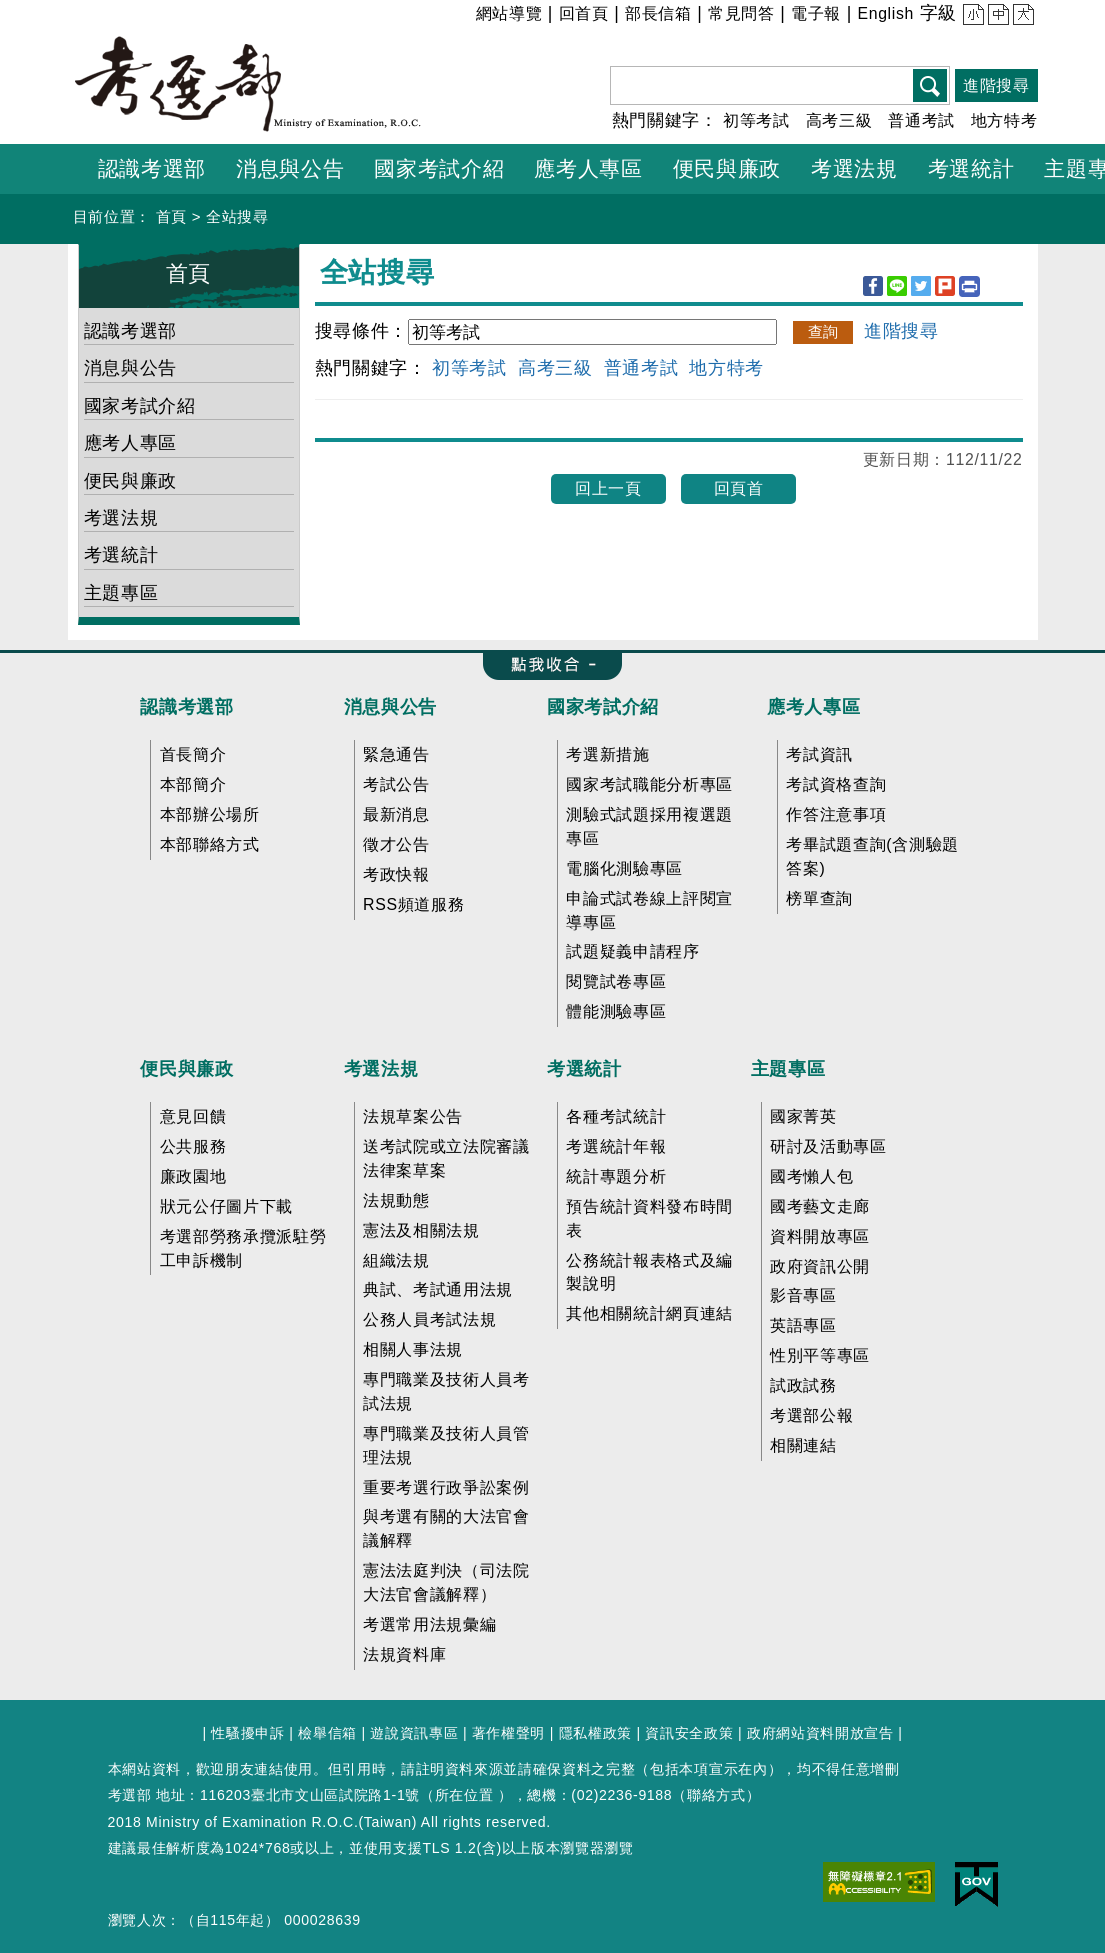  Describe the element at coordinates (607, 754) in the screenshot. I see `考選新措施` at that location.